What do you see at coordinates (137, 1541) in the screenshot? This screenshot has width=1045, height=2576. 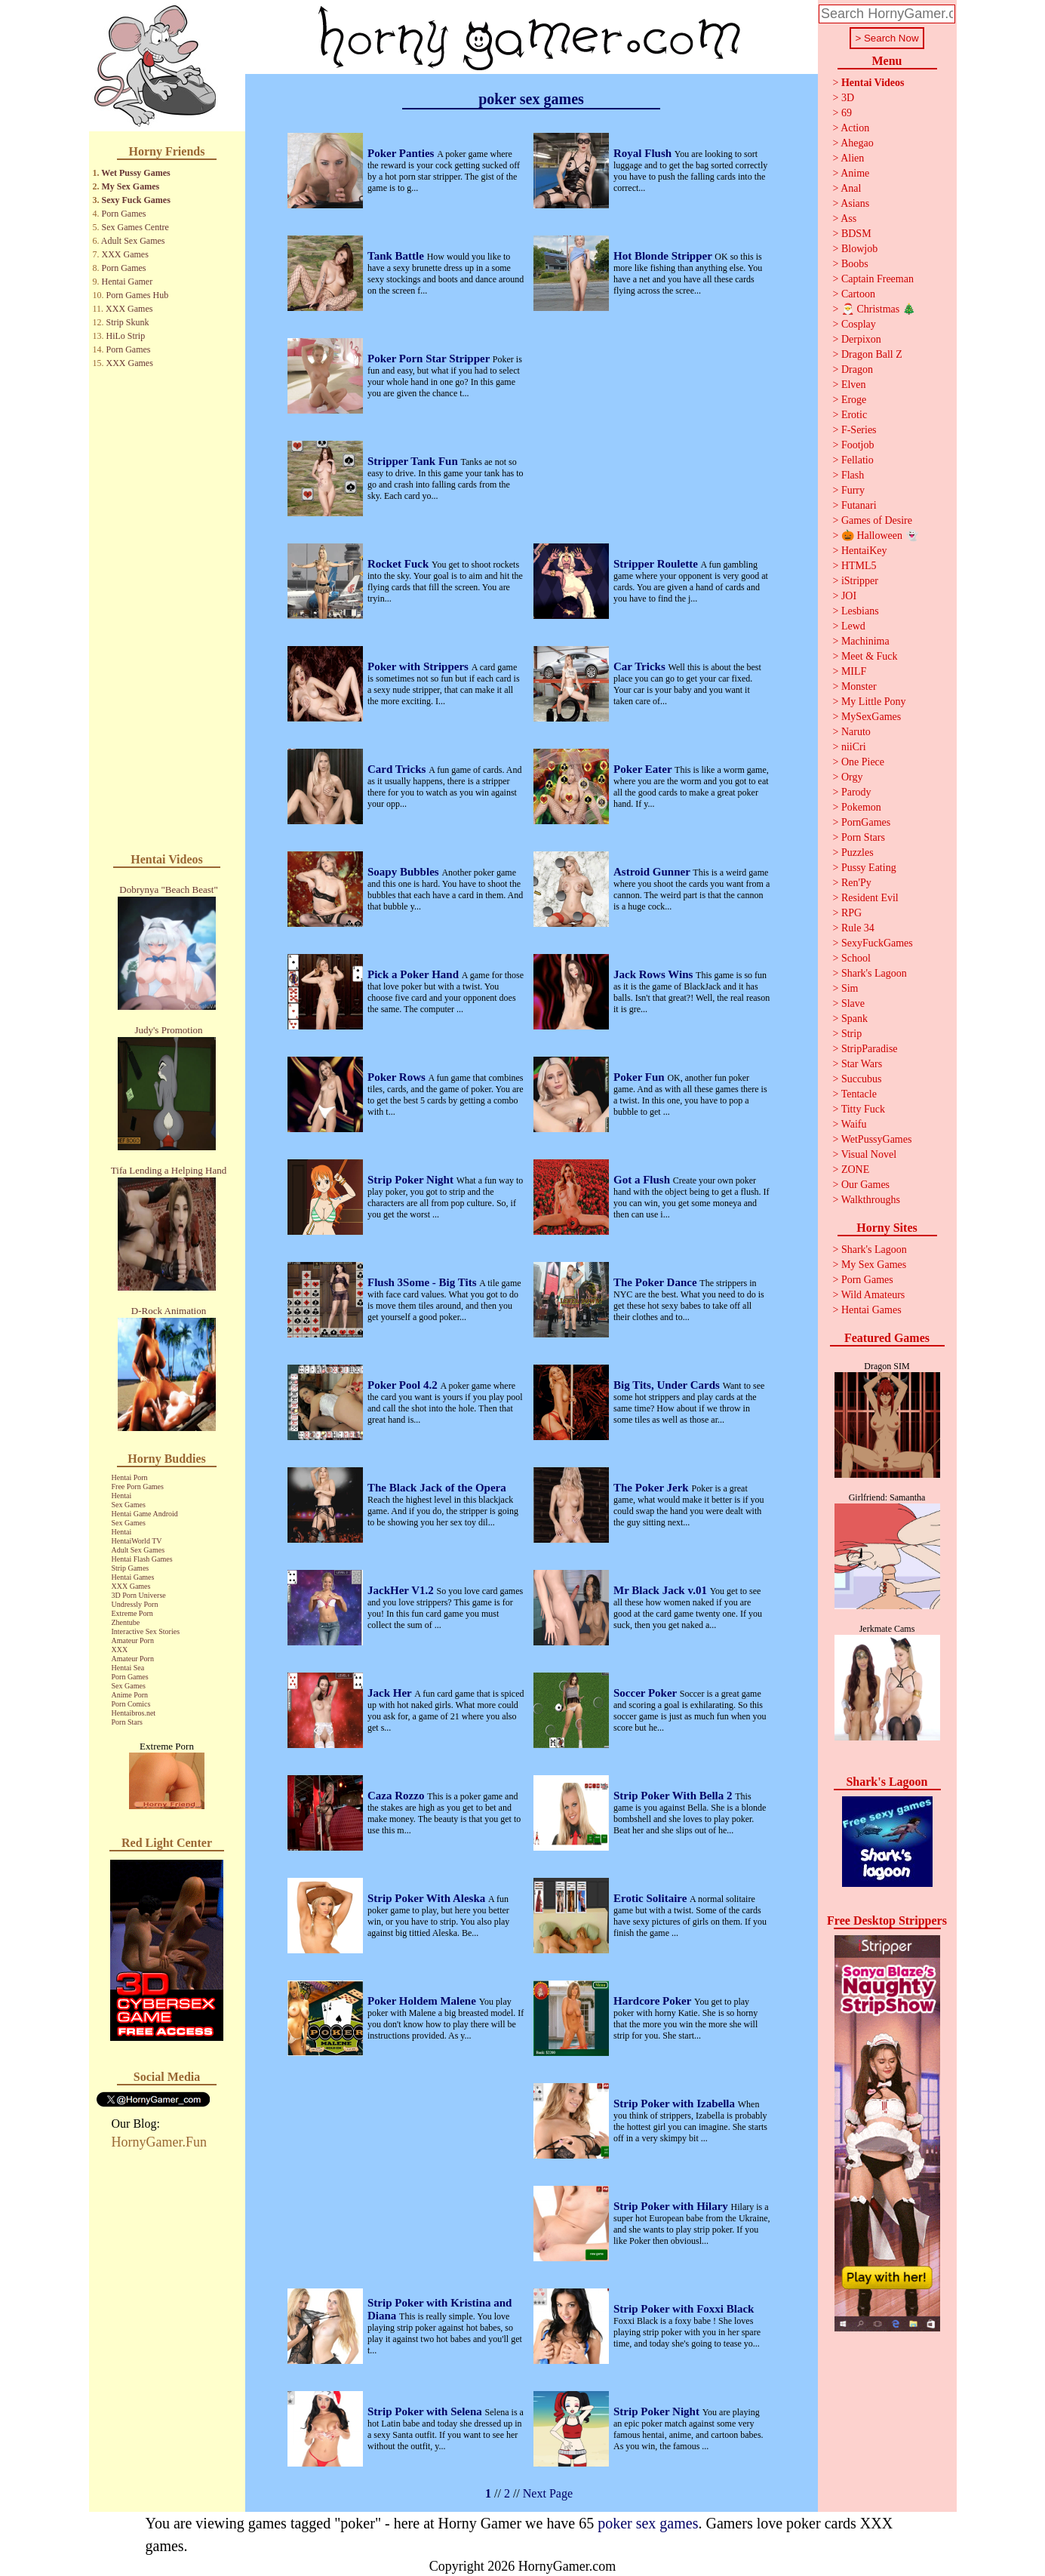 I see `HentaiWorld TV` at bounding box center [137, 1541].